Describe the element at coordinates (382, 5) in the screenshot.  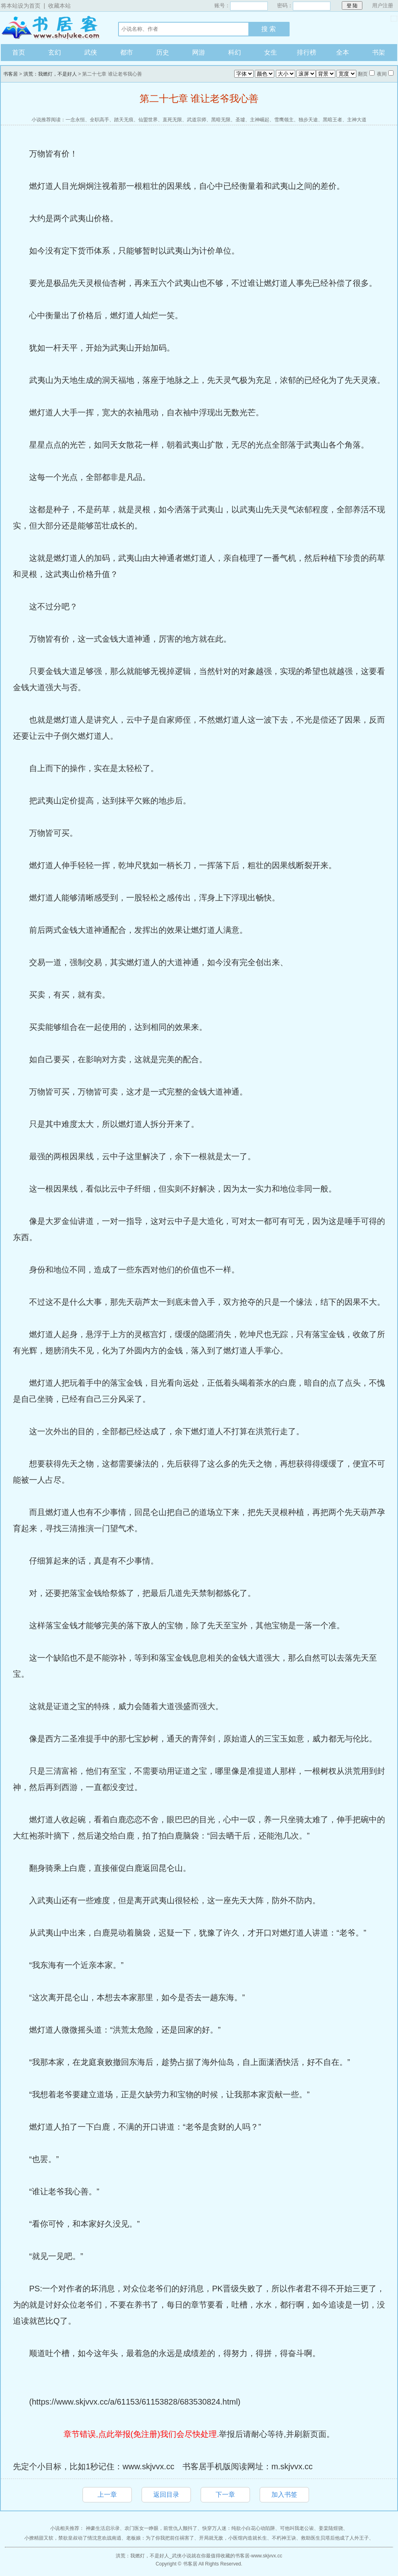
I see `用户注册` at that location.